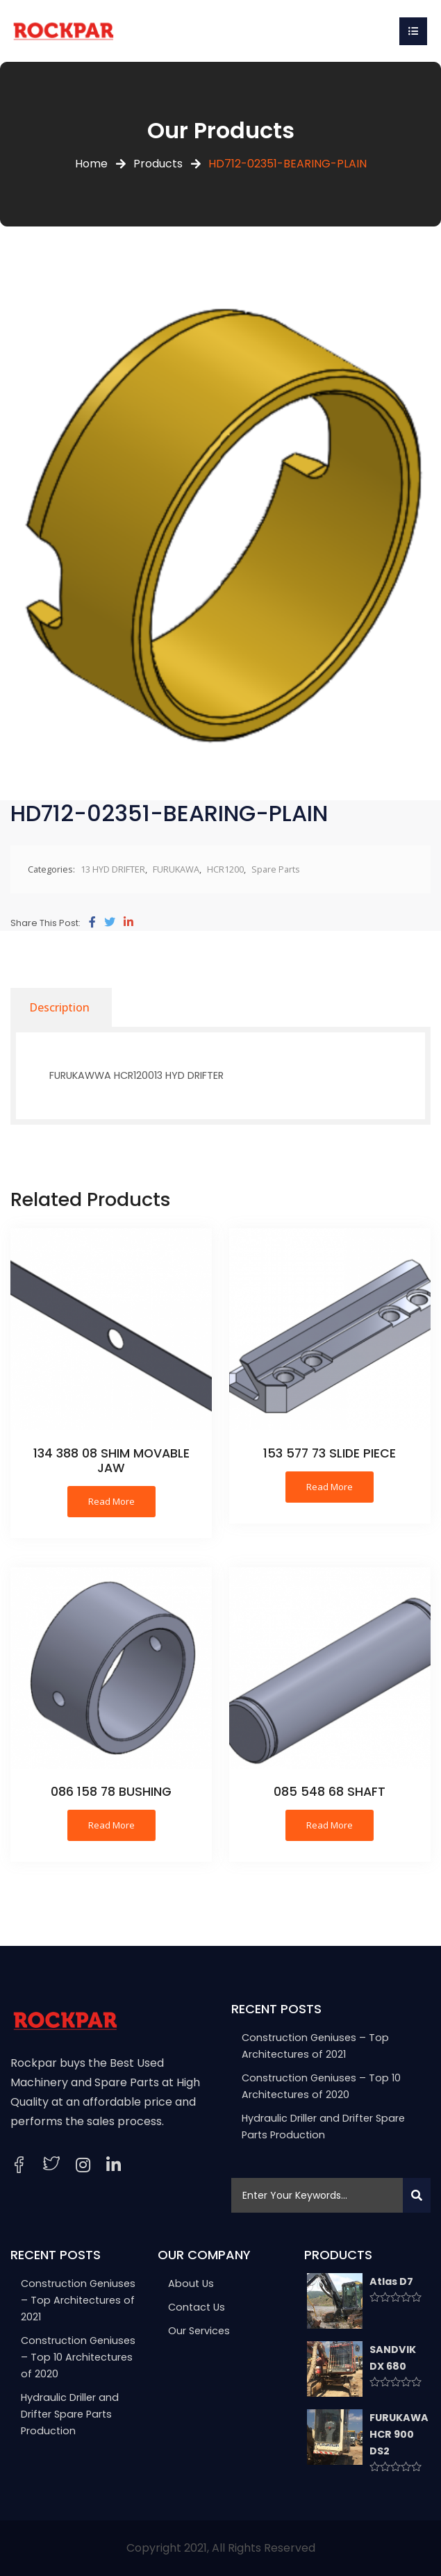  Describe the element at coordinates (59, 1007) in the screenshot. I see `Description` at that location.